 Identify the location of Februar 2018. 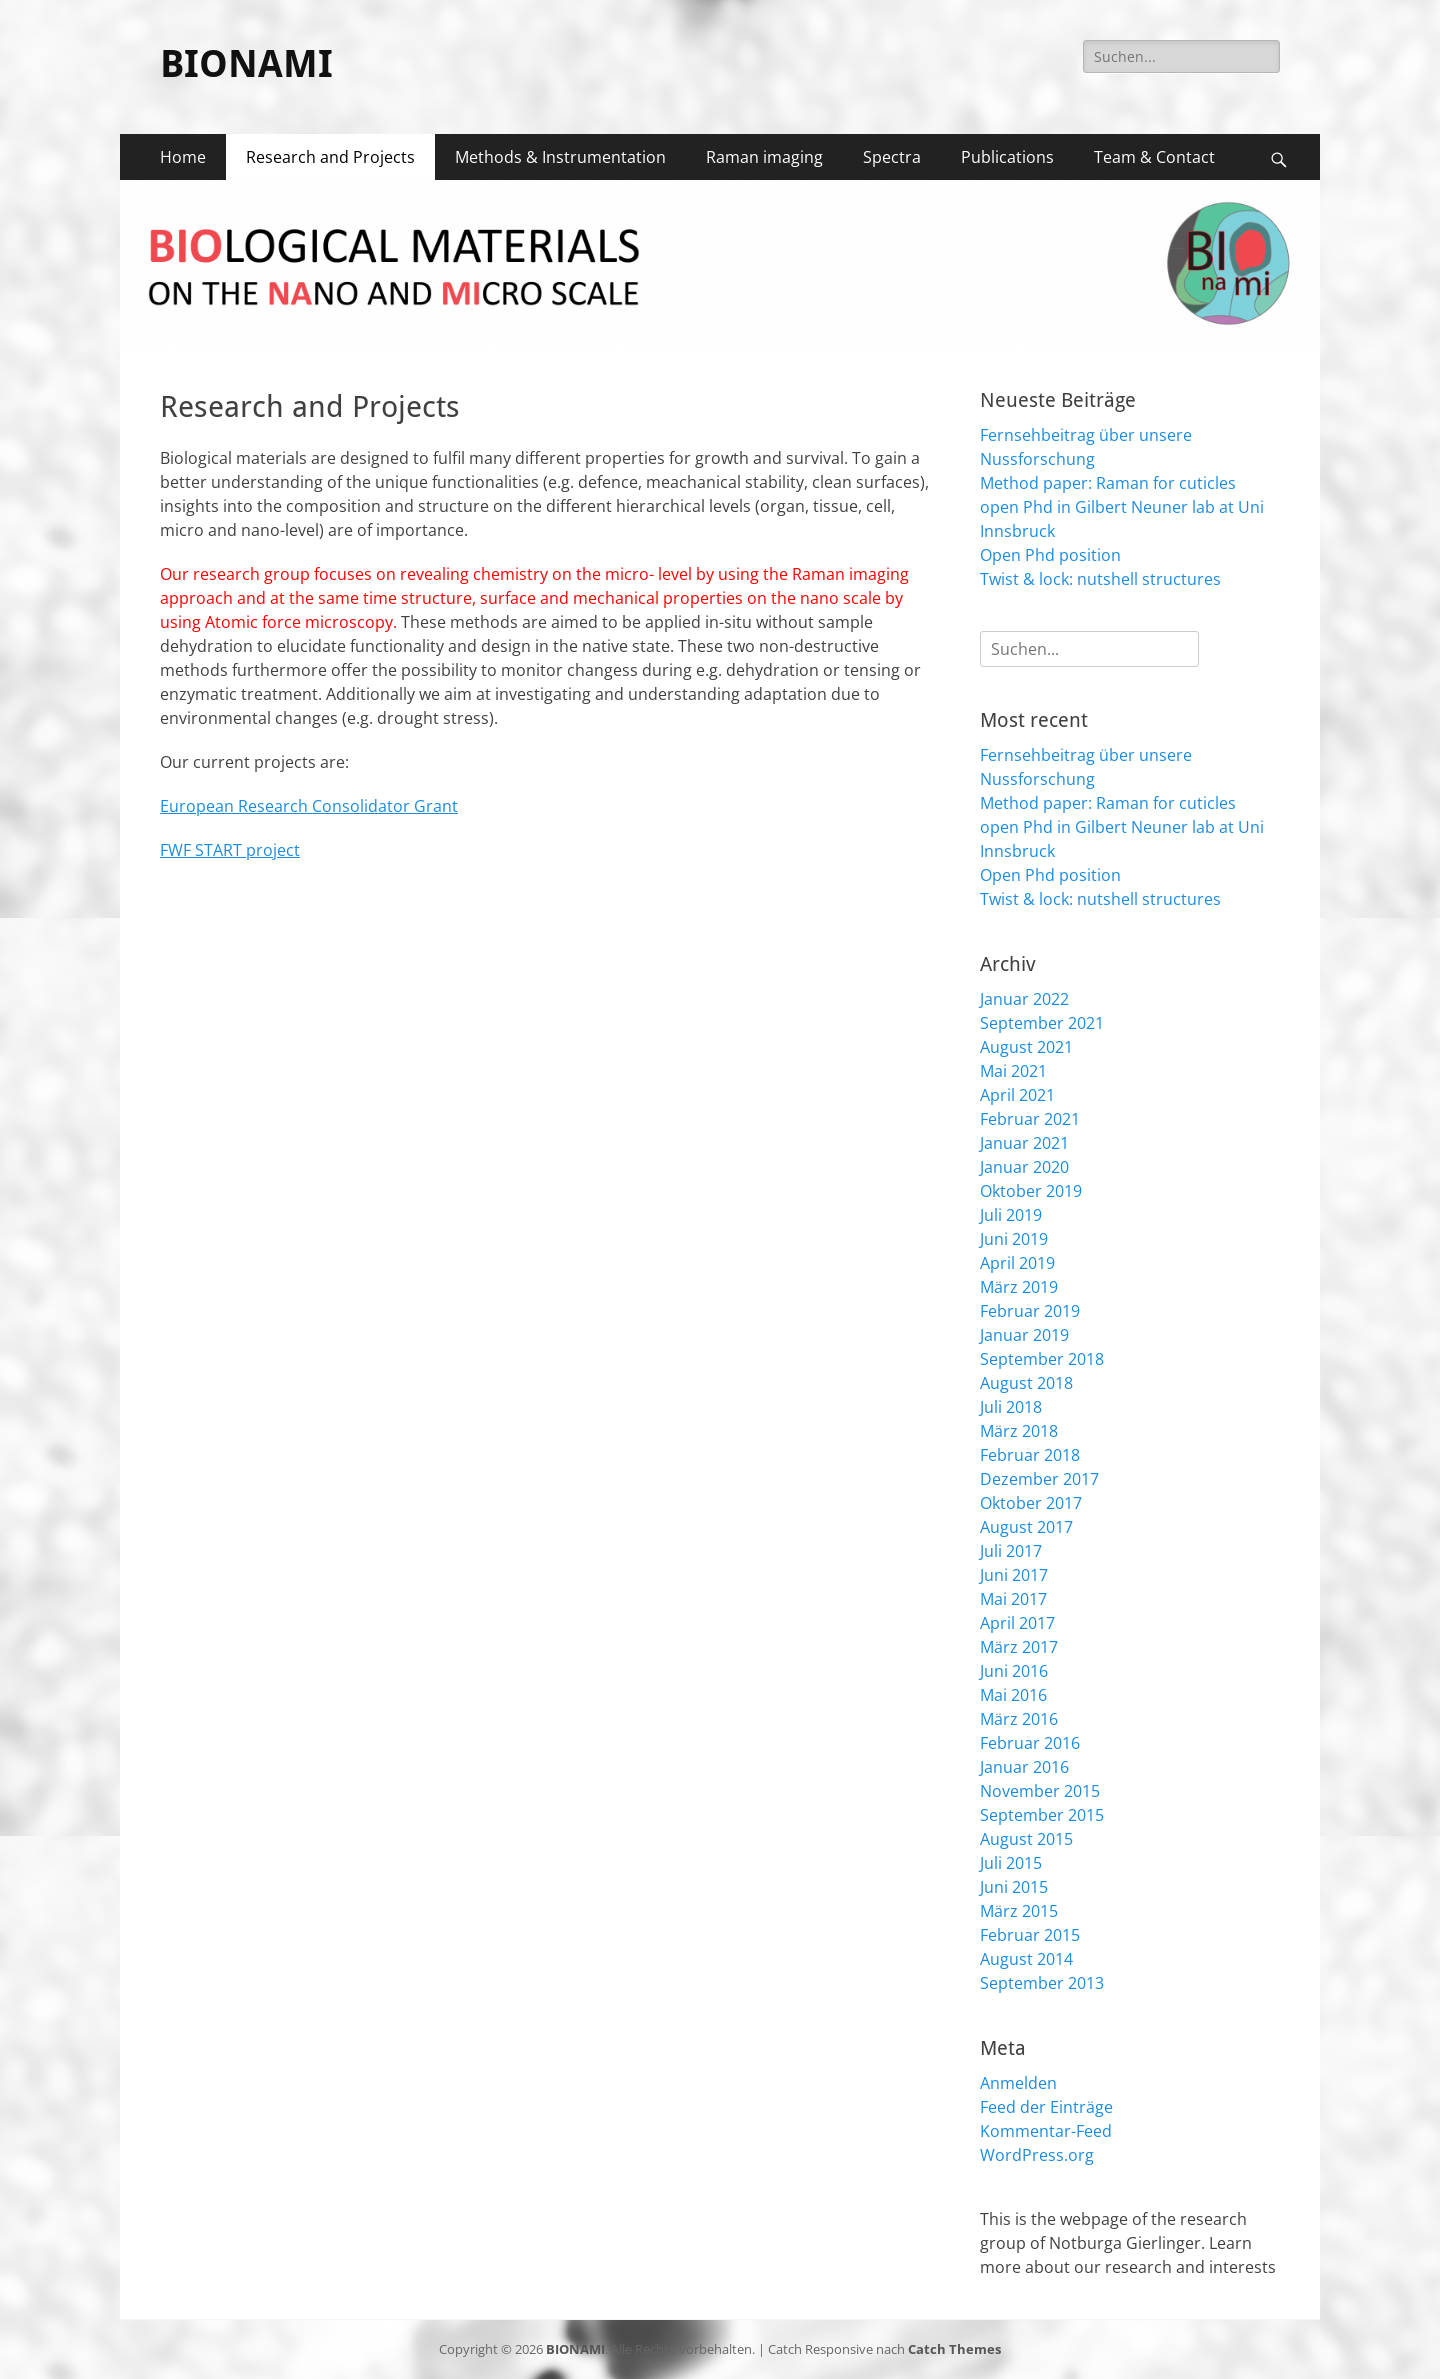
(1030, 1455).